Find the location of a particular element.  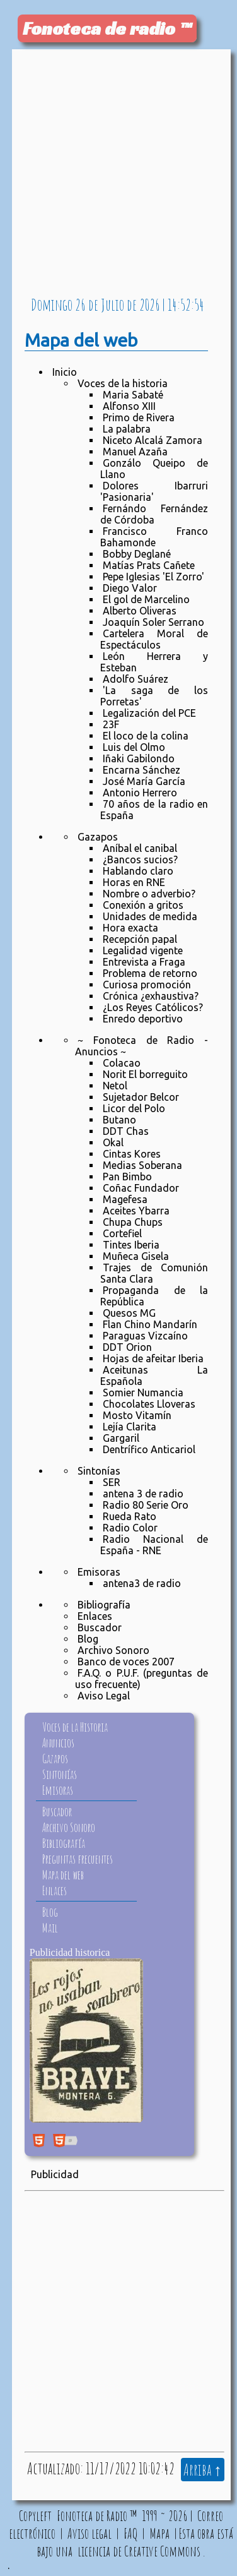

SER is located at coordinates (111, 1482).